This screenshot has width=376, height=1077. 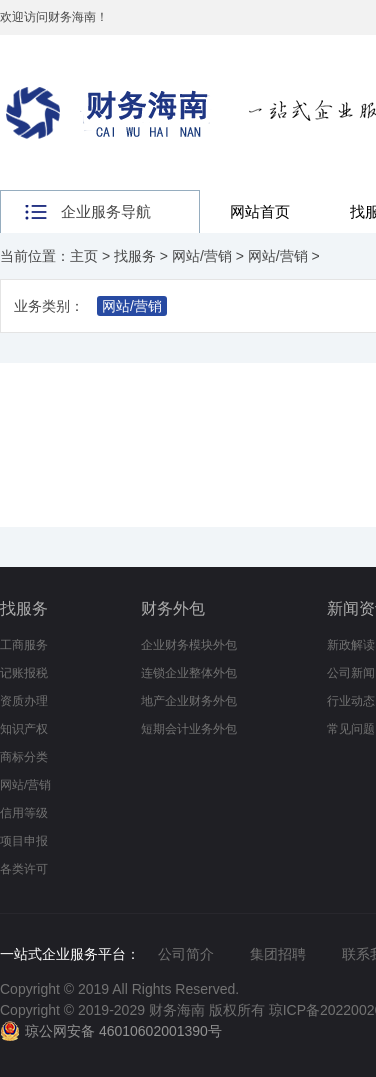 I want to click on 找服务, so click(x=135, y=256).